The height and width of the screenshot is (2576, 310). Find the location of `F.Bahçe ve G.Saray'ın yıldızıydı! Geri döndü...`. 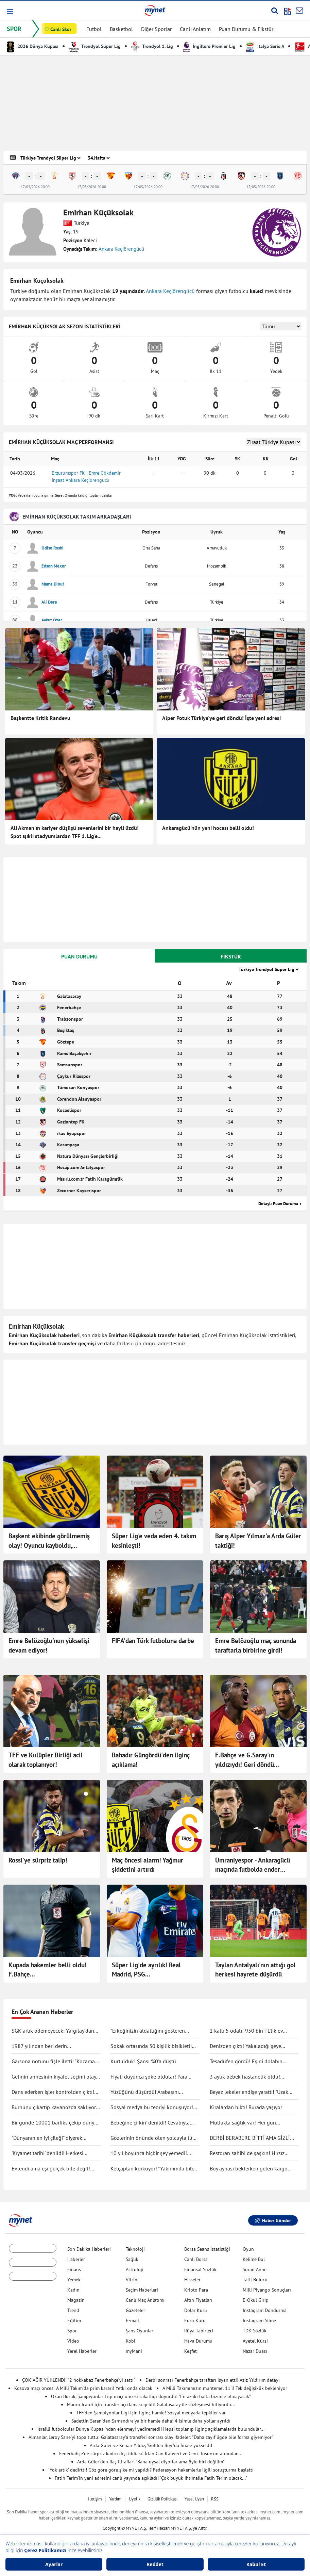

F.Bahçe ve G.Saray'ın yıldızıydı! Geri döndü... is located at coordinates (247, 1760).